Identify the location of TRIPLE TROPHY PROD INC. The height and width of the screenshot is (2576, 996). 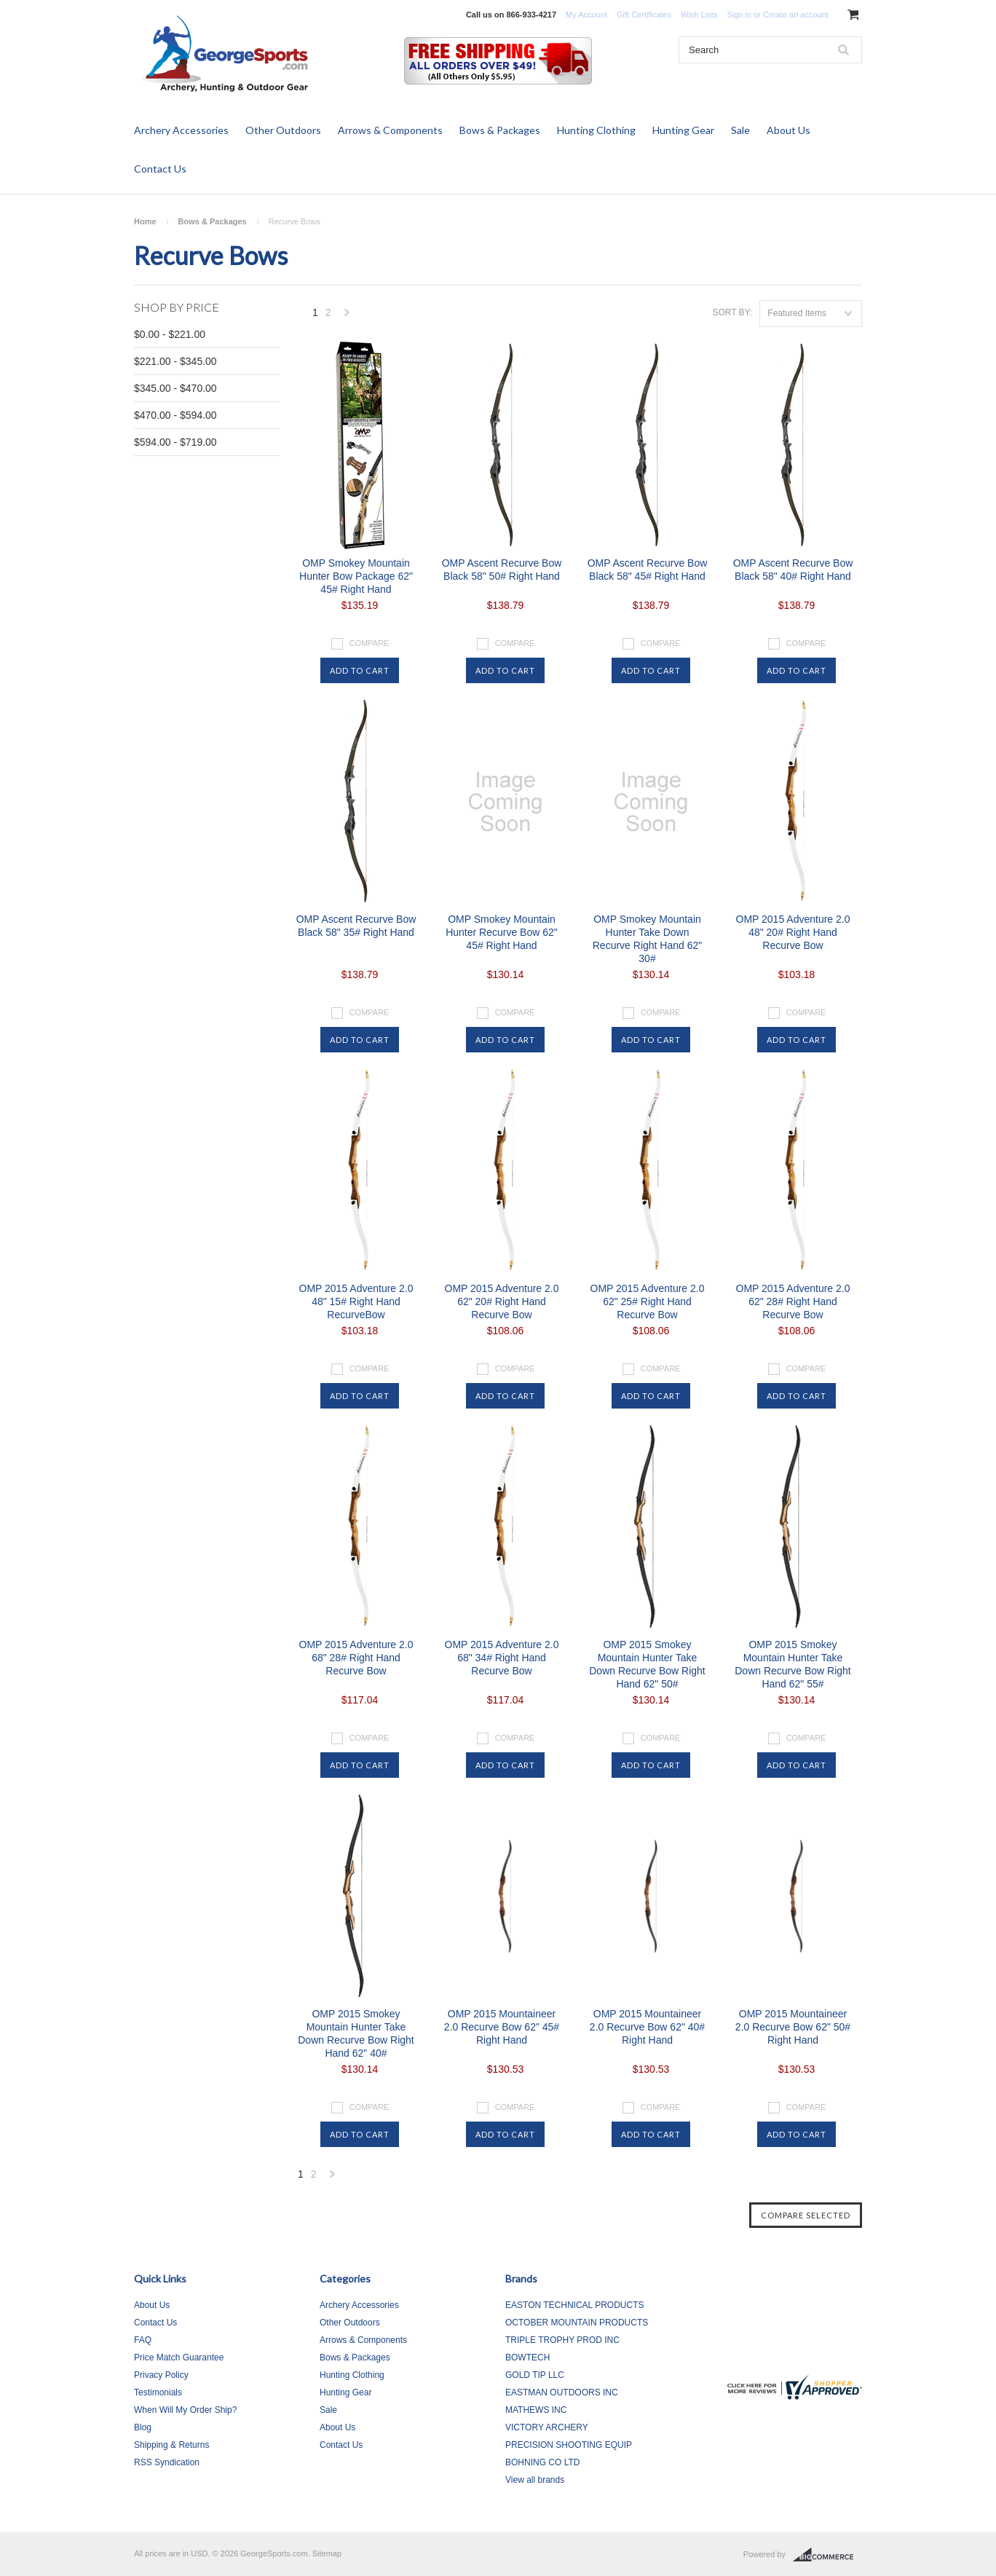
(562, 2340).